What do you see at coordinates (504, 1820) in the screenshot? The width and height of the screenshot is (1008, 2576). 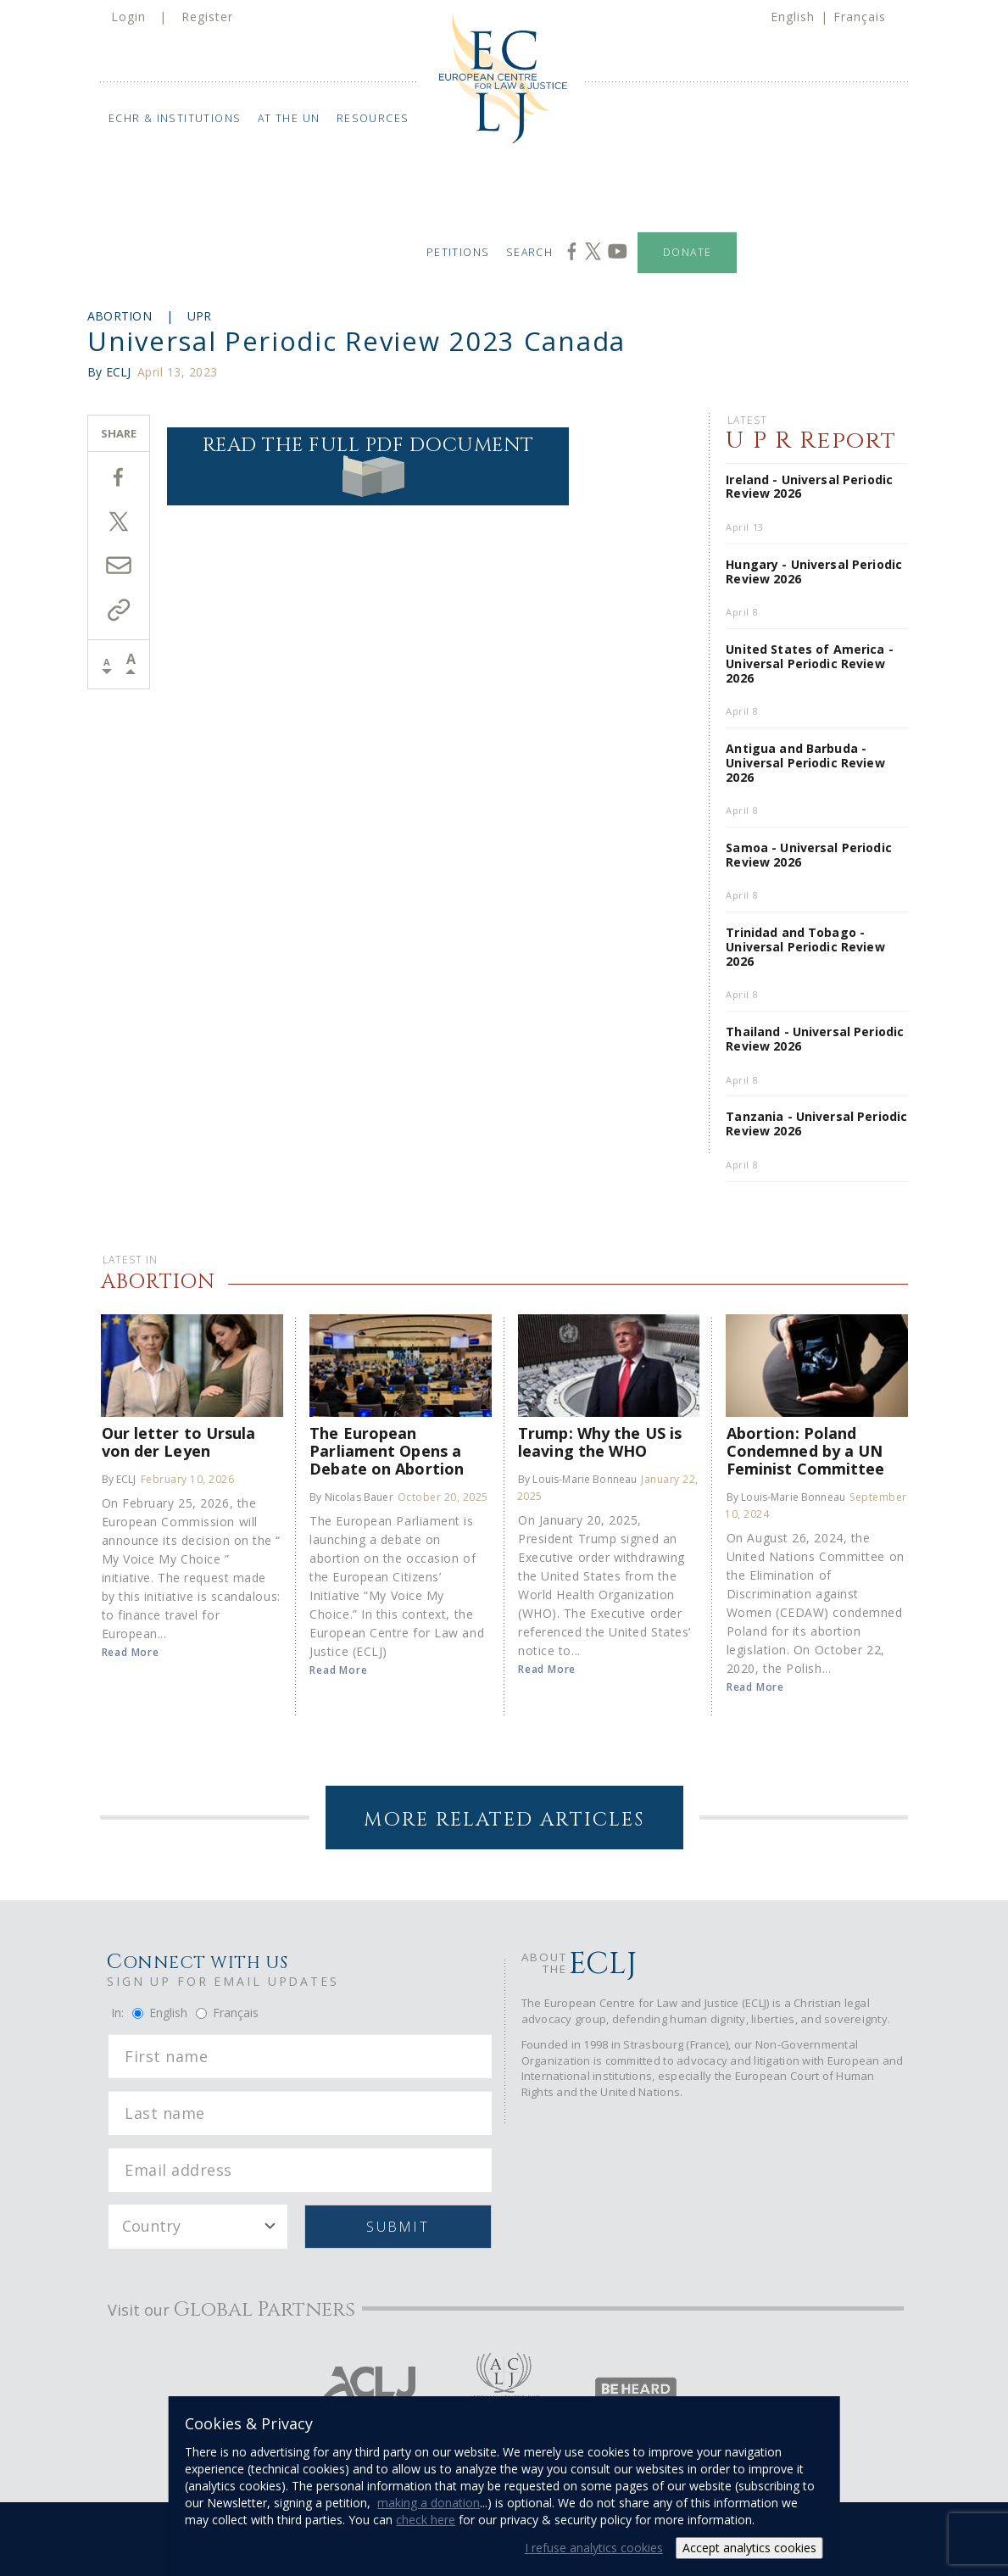 I see `More Related Articles` at bounding box center [504, 1820].